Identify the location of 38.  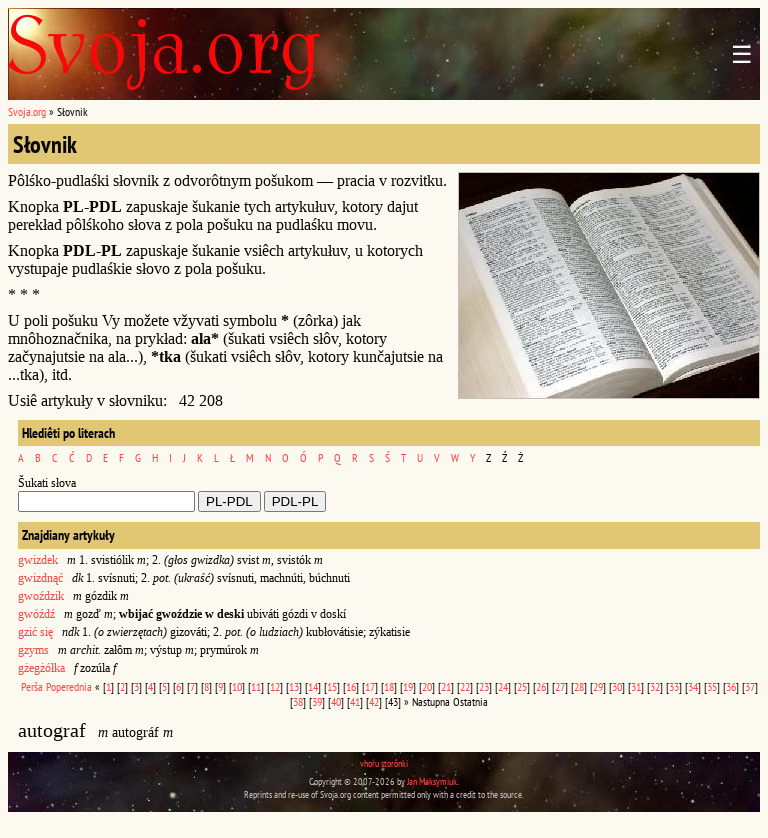
(298, 701).